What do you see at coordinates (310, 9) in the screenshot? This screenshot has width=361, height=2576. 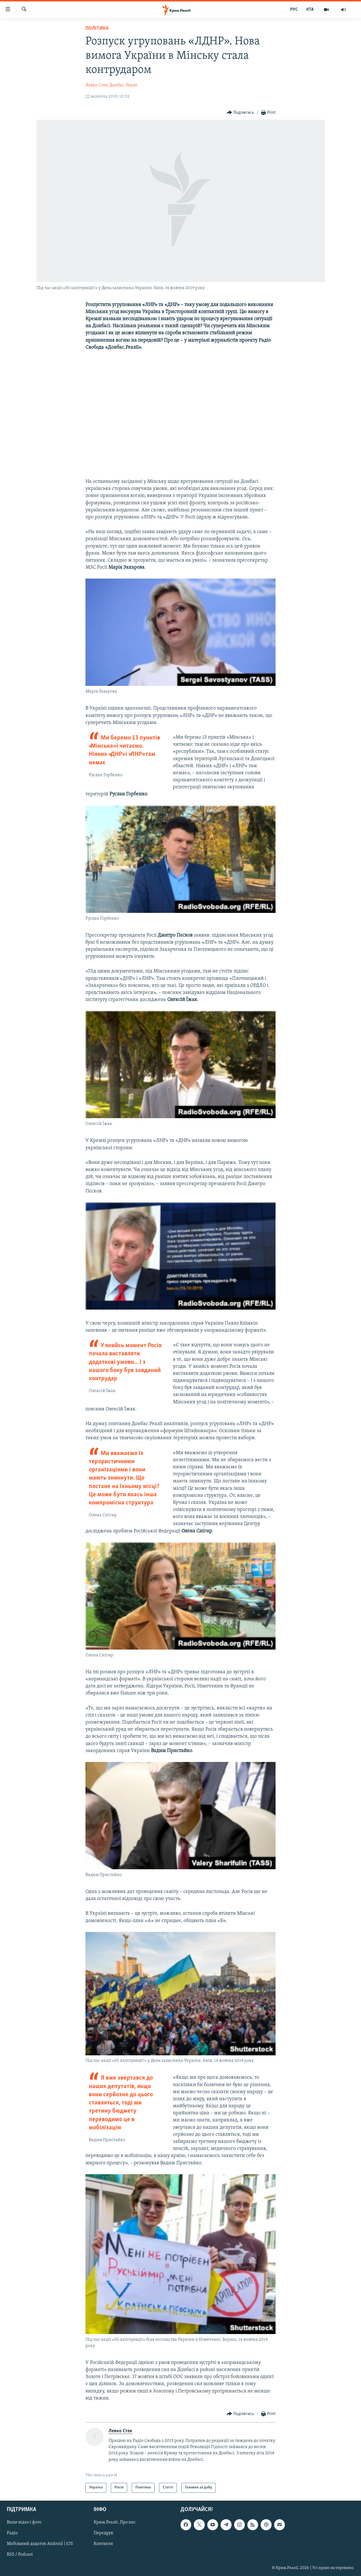 I see `КТА` at bounding box center [310, 9].